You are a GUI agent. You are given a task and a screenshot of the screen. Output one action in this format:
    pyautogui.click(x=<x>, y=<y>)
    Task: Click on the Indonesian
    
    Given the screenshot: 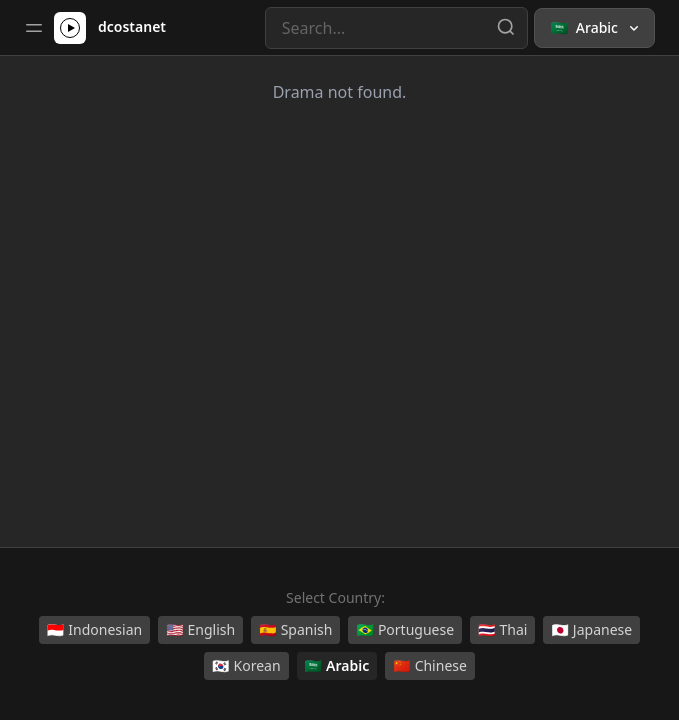 What is the action you would take?
    pyautogui.click(x=94, y=630)
    